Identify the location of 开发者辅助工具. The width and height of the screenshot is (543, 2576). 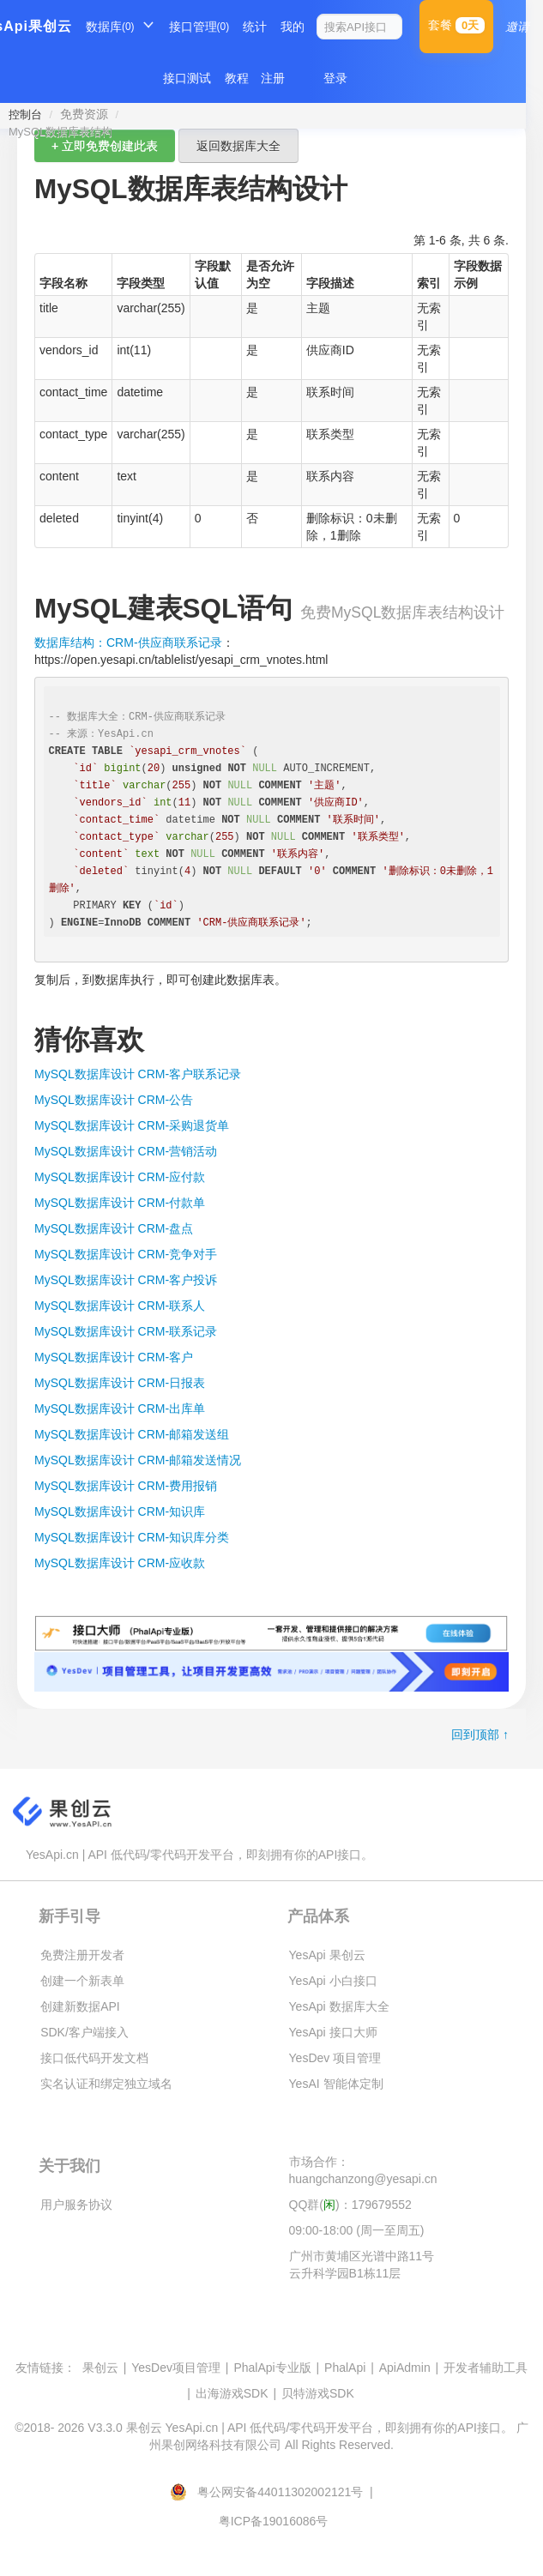
(485, 2367).